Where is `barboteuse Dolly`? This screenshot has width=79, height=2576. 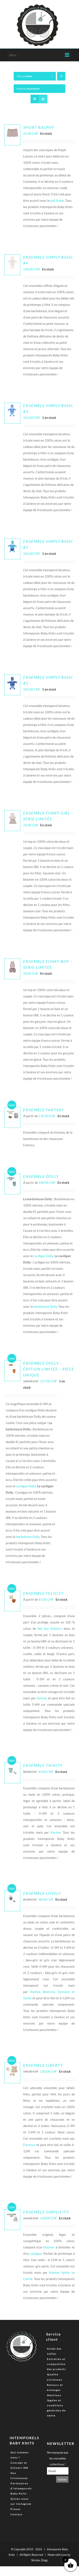
barboteuse Dolly is located at coordinates (45, 1306).